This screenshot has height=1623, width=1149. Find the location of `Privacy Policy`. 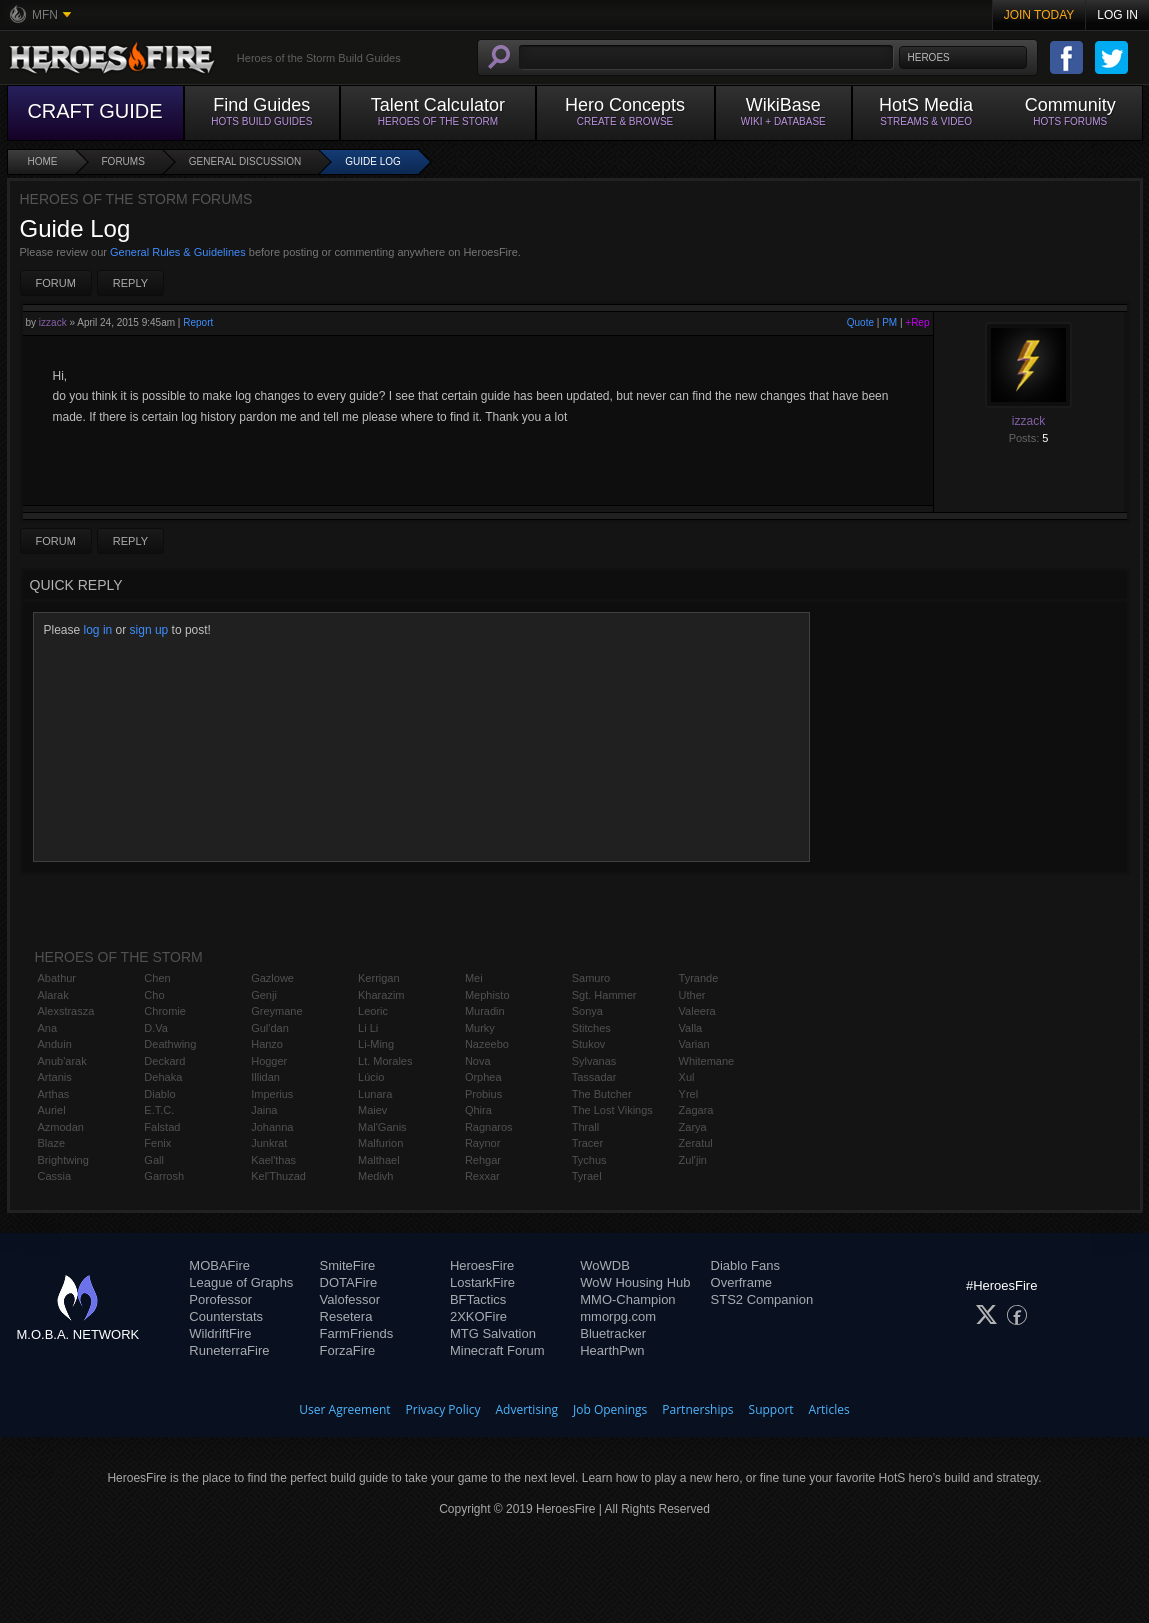

Privacy Policy is located at coordinates (443, 1409).